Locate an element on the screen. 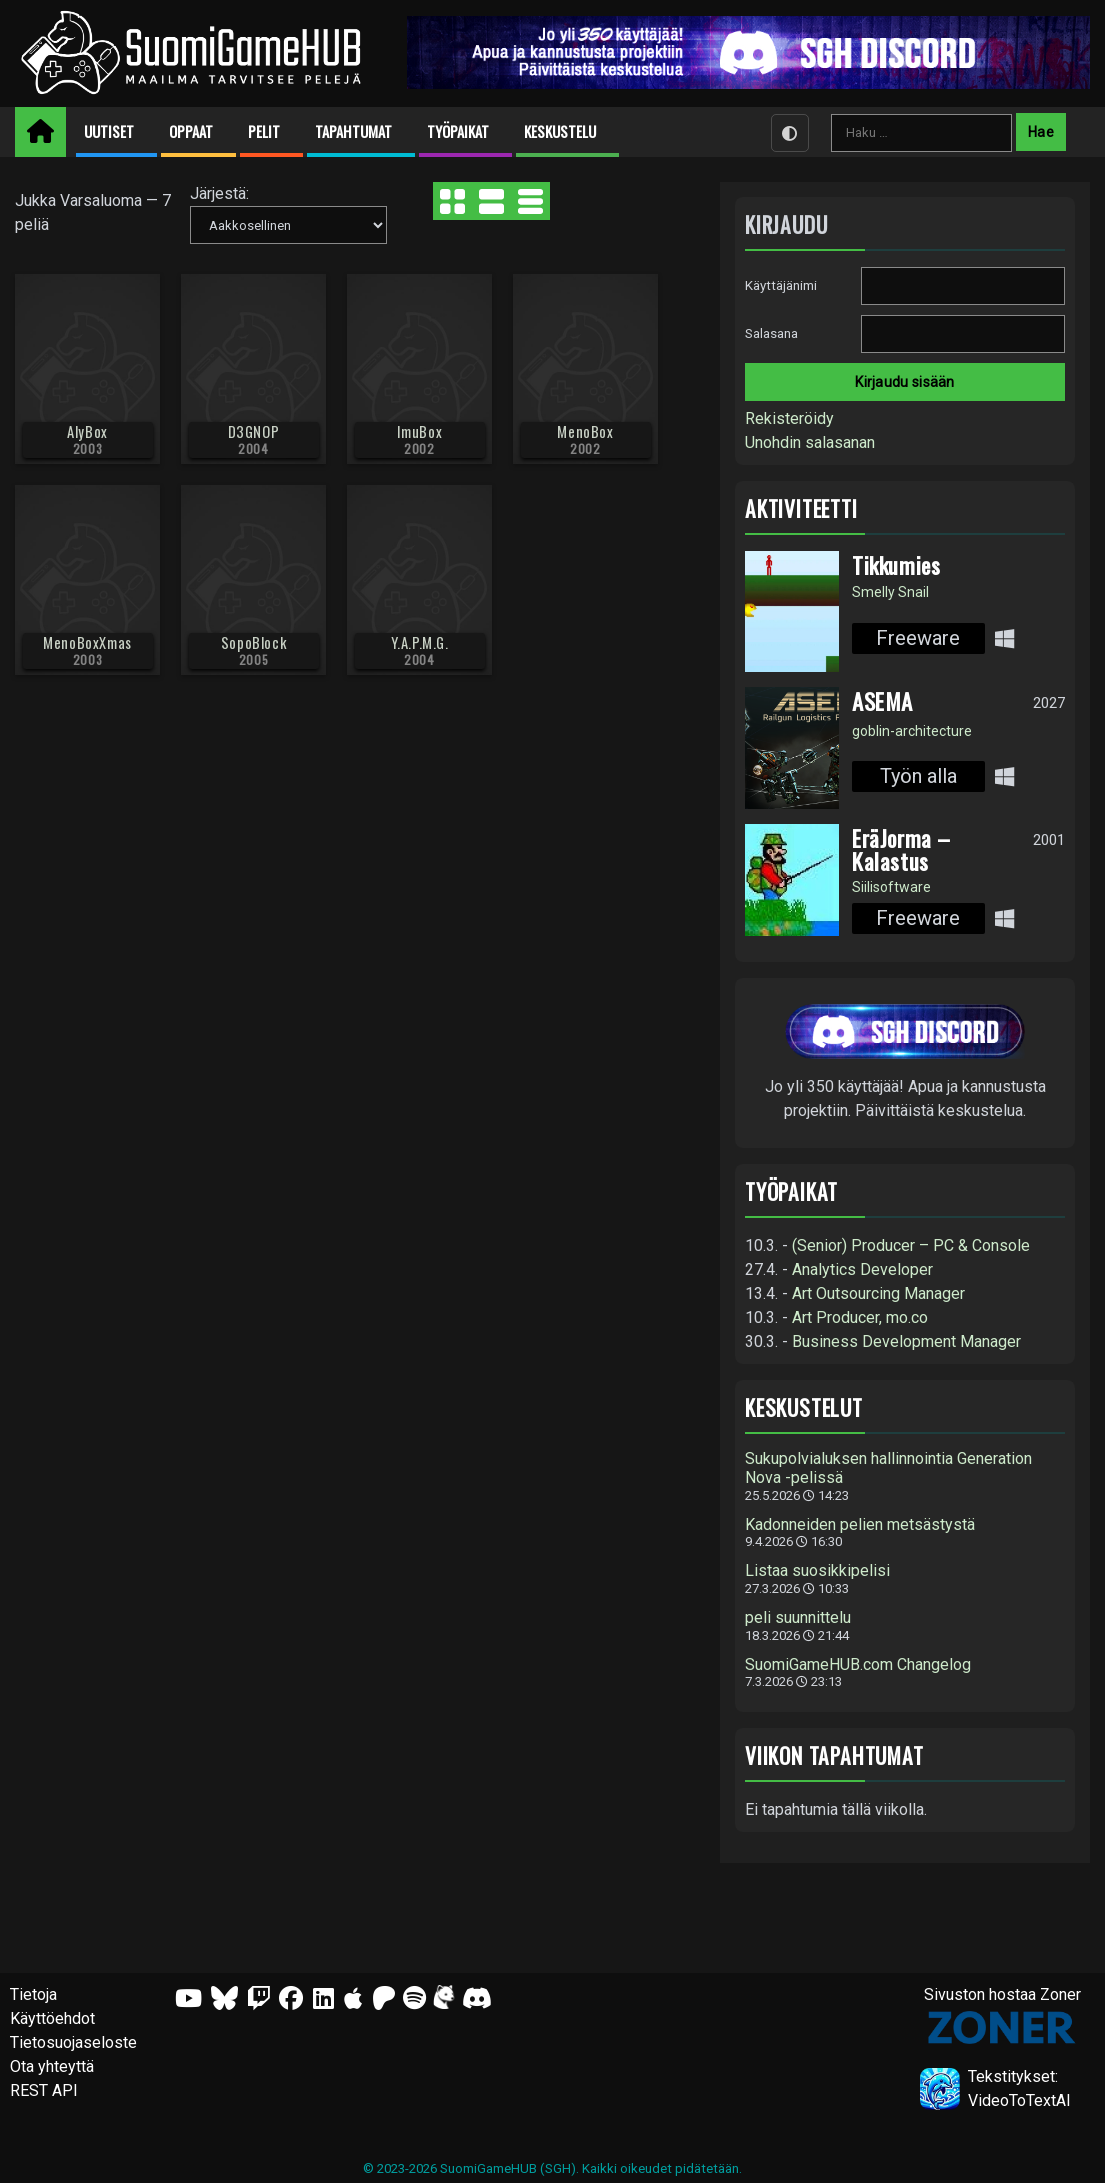  MenoBox is located at coordinates (585, 431).